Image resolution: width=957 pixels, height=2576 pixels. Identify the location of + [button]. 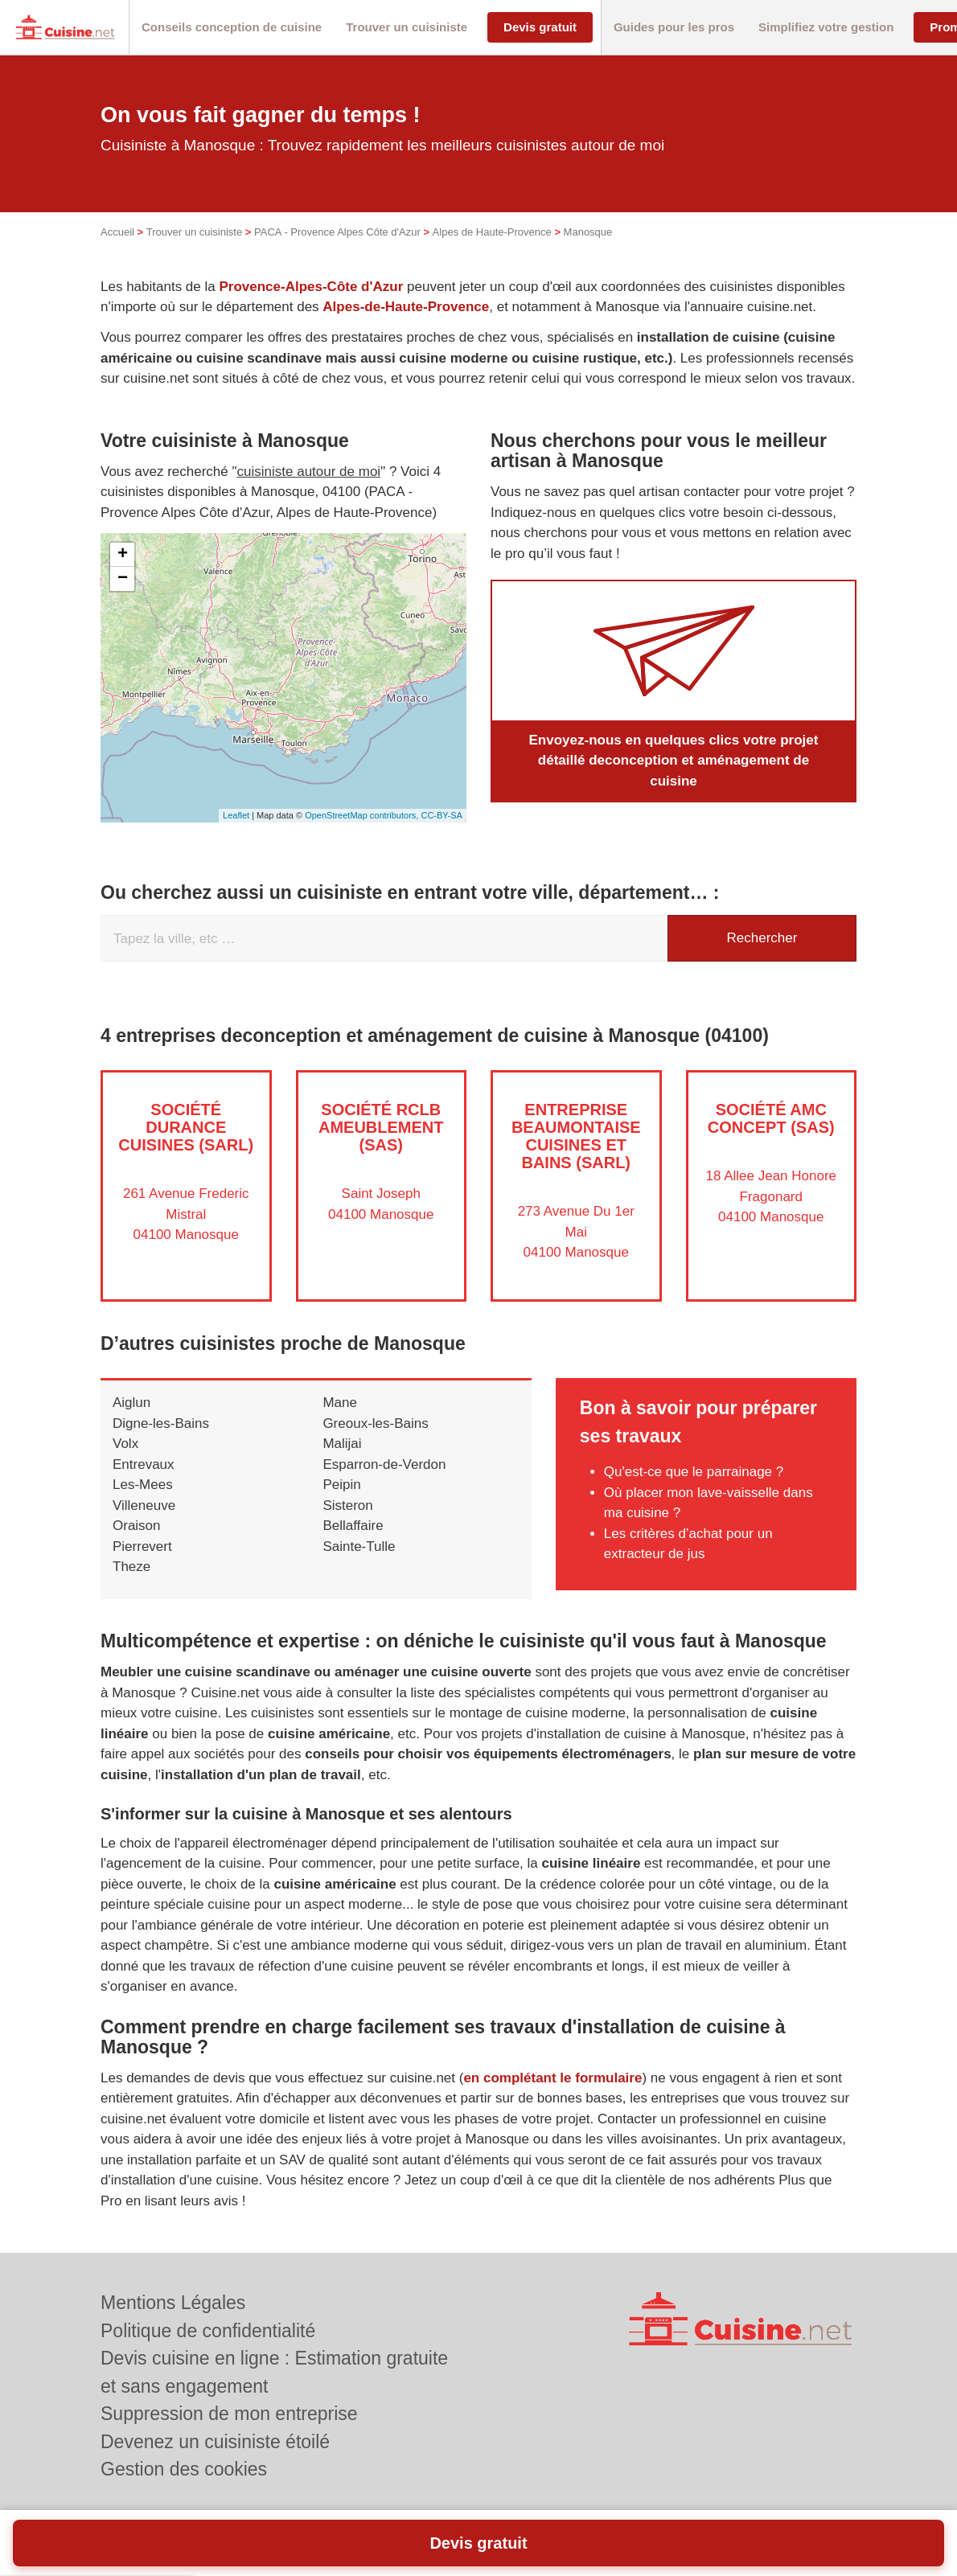
(122, 555).